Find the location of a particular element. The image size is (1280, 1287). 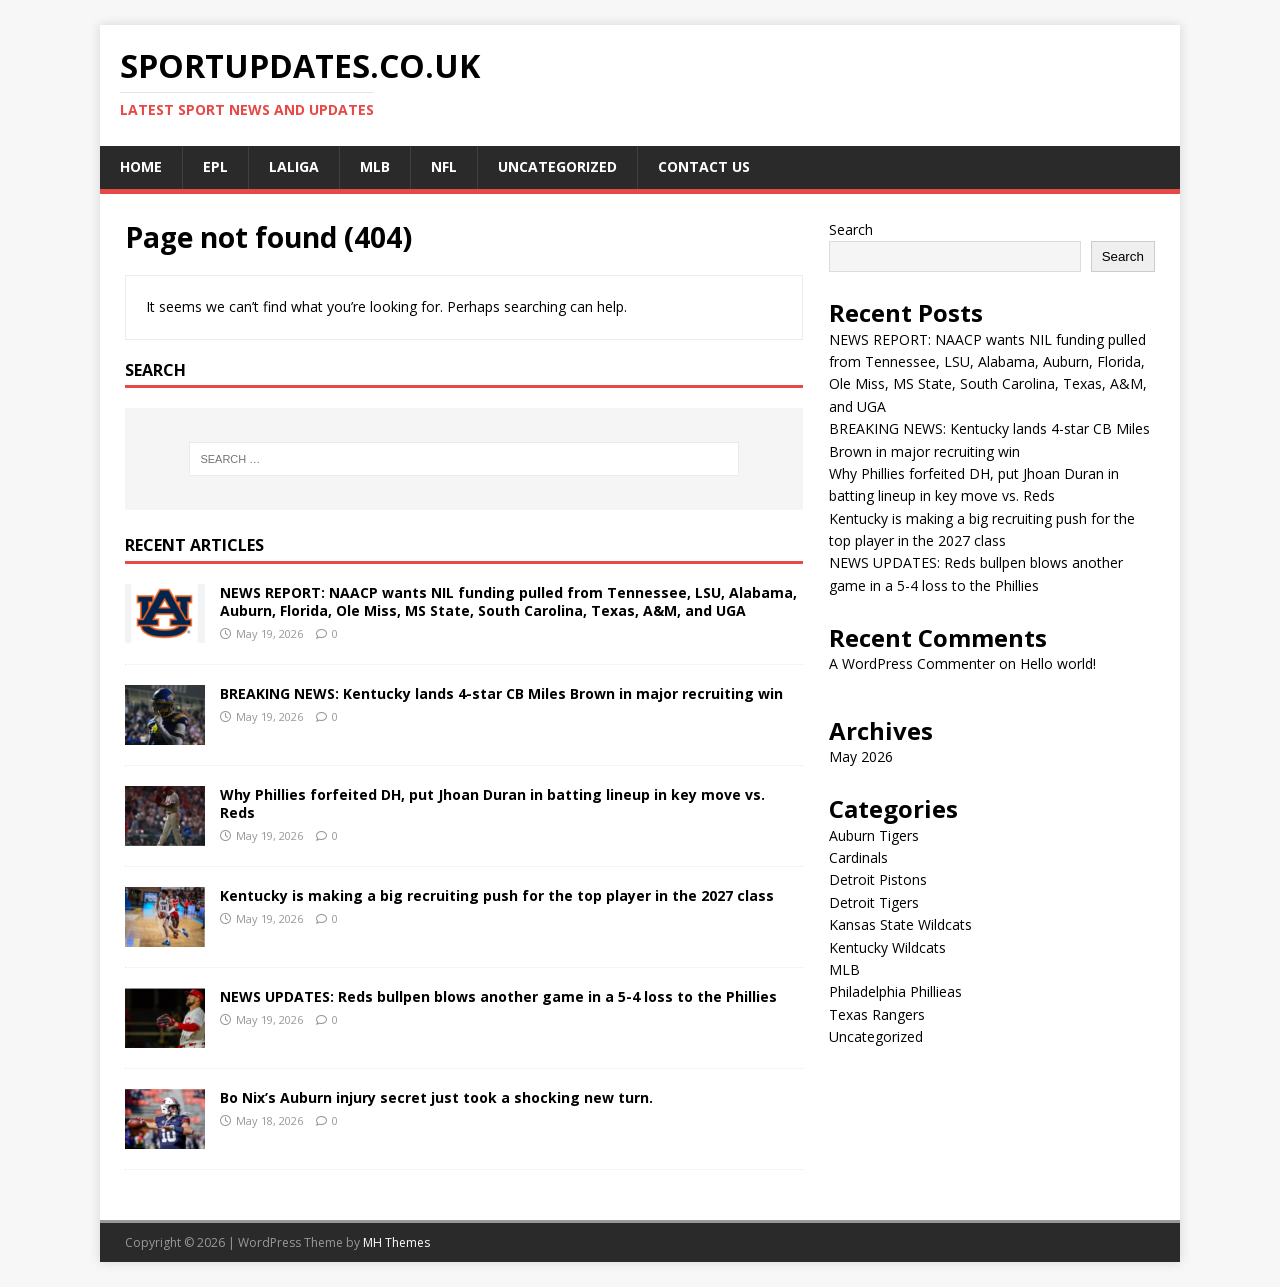

BREAKING NEWS: Kentucky lands 4-star CB Miles Brown in major recruiting win is located at coordinates (501, 693).